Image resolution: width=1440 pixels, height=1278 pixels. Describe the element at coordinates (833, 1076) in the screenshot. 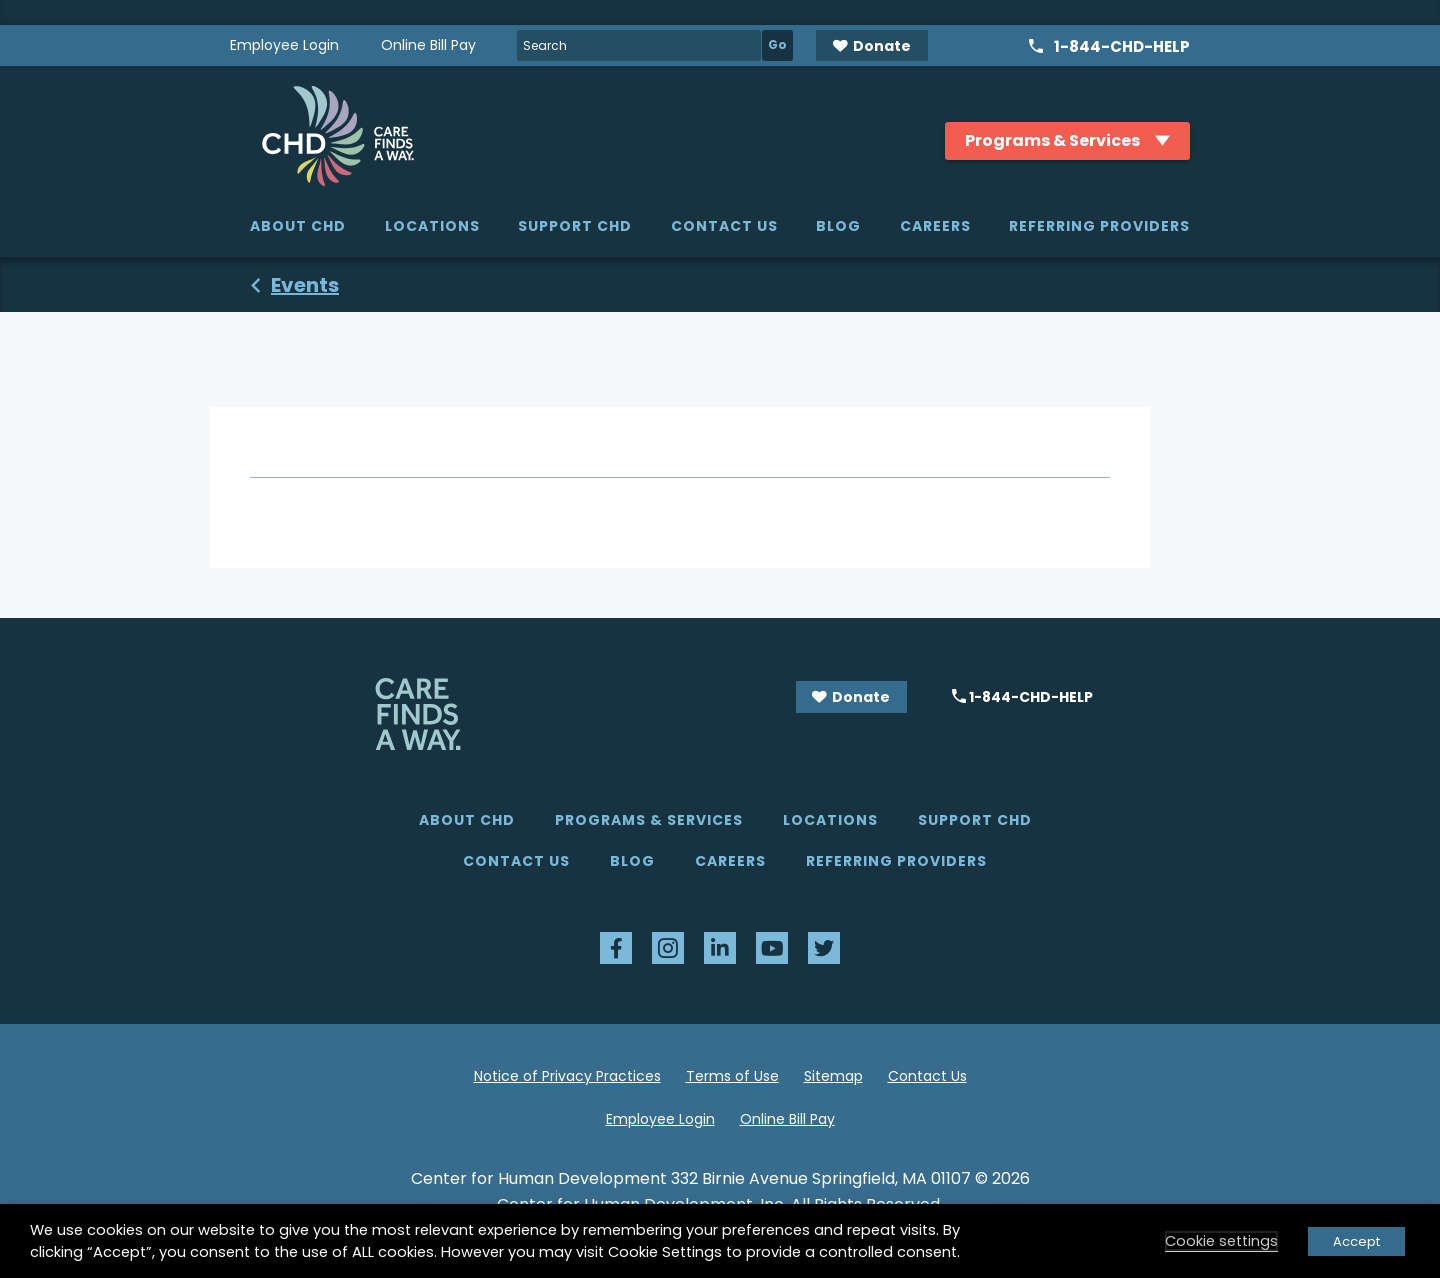

I see `Sitemap` at that location.